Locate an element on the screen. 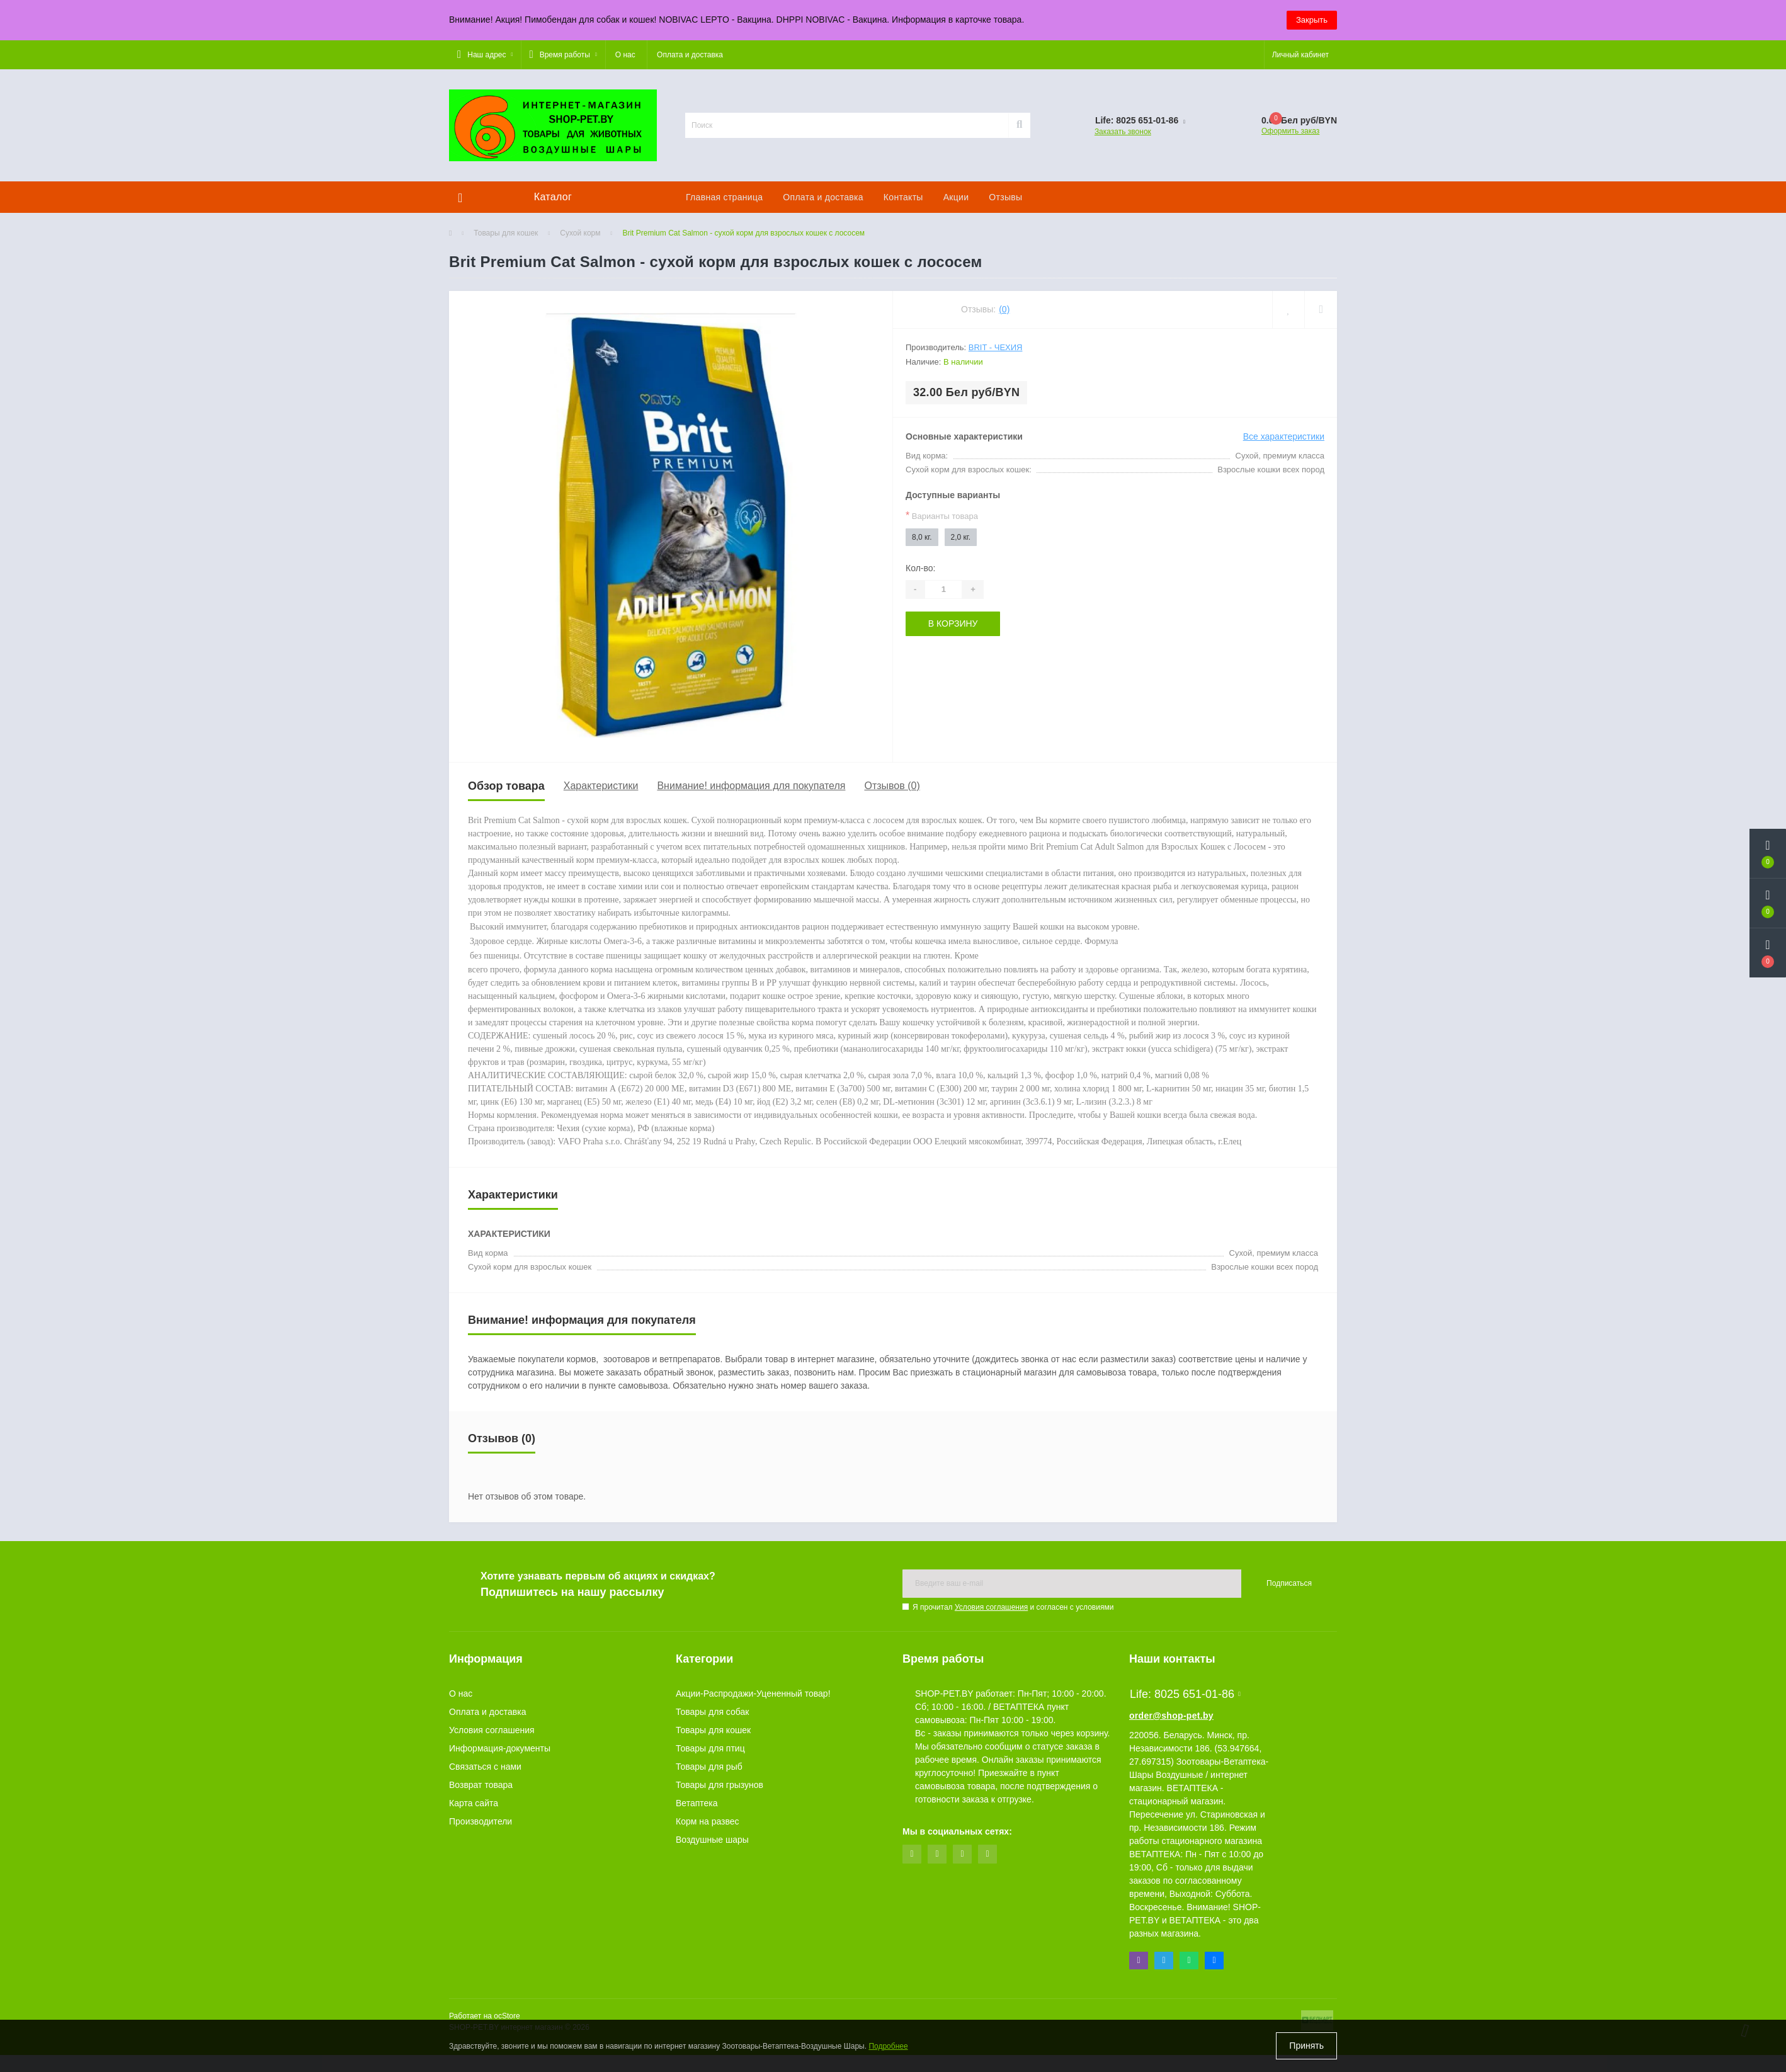 Image resolution: width=1786 pixels, height=2072 pixels. Закрыть is located at coordinates (1312, 20).